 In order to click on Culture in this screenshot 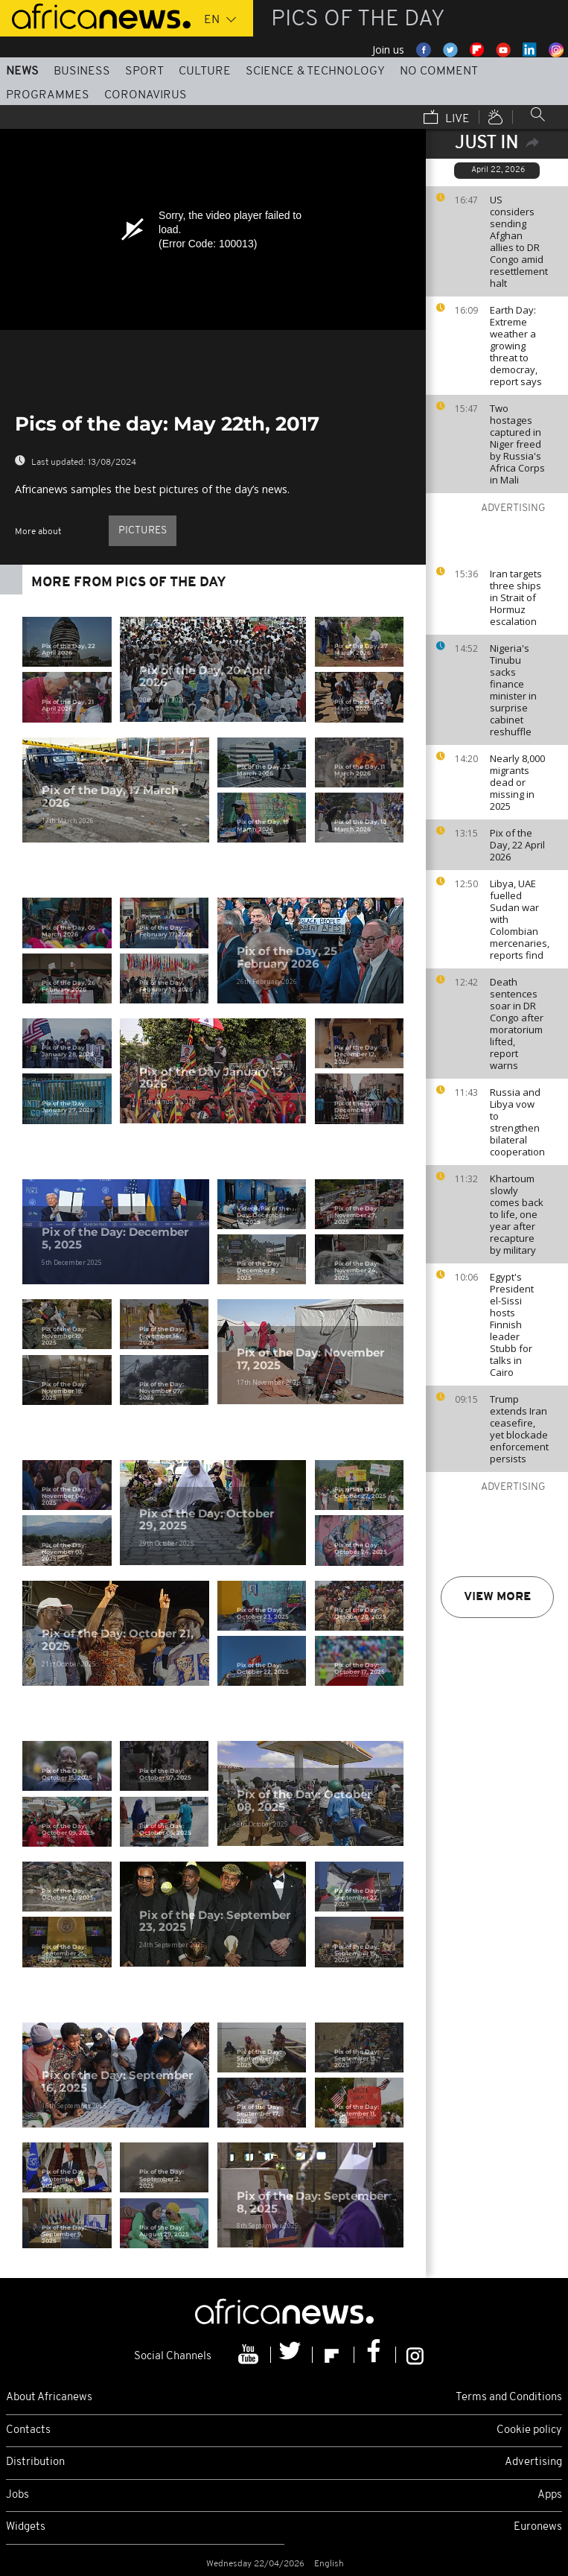, I will do `click(205, 71)`.